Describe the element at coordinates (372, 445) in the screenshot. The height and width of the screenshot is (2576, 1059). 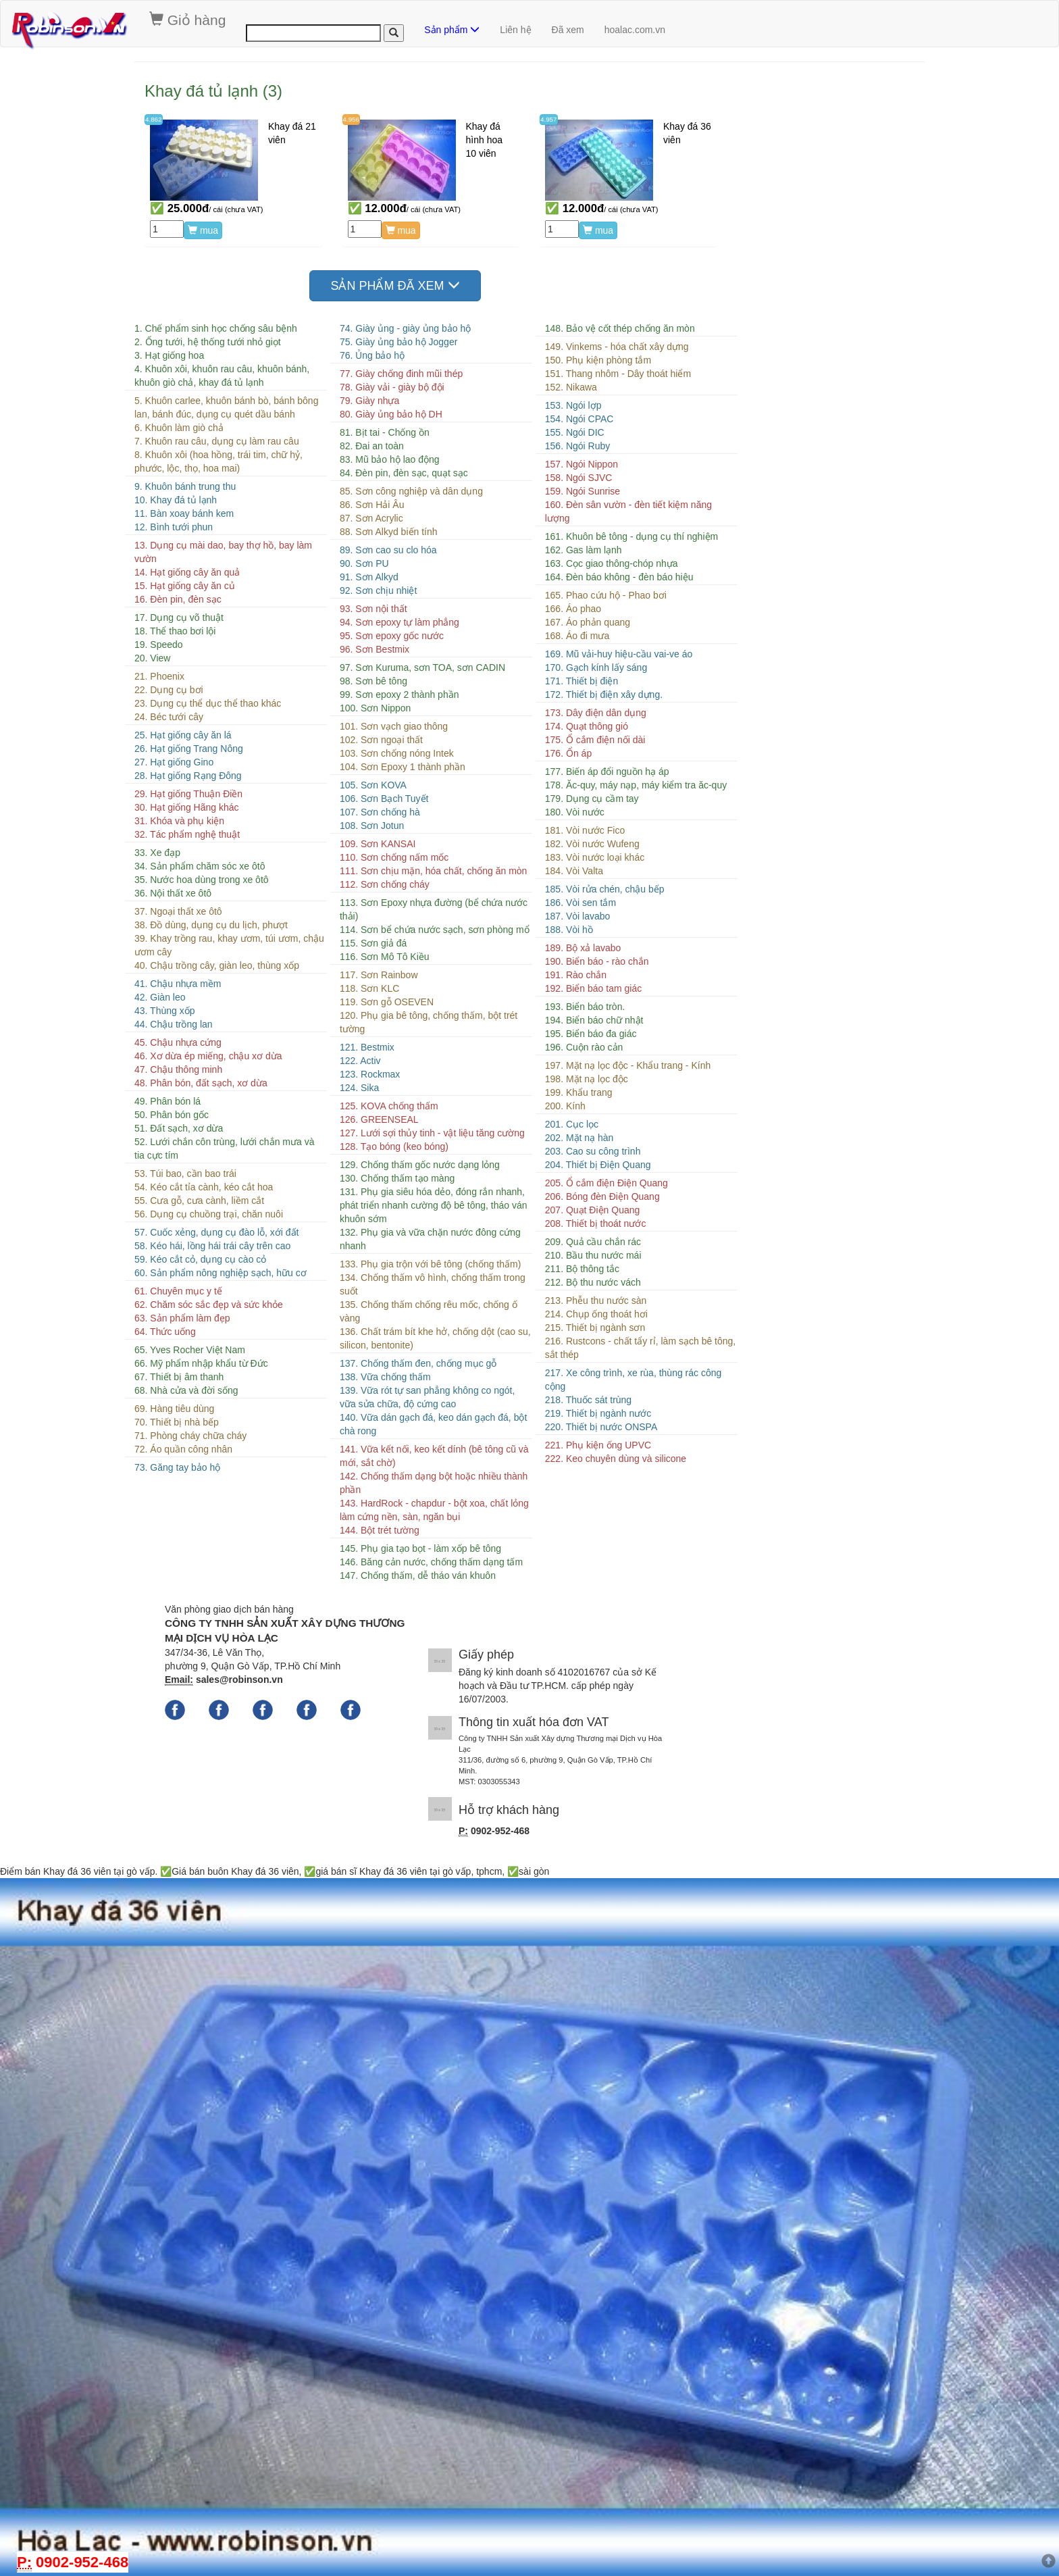
I see `82. Đai an toàn` at that location.